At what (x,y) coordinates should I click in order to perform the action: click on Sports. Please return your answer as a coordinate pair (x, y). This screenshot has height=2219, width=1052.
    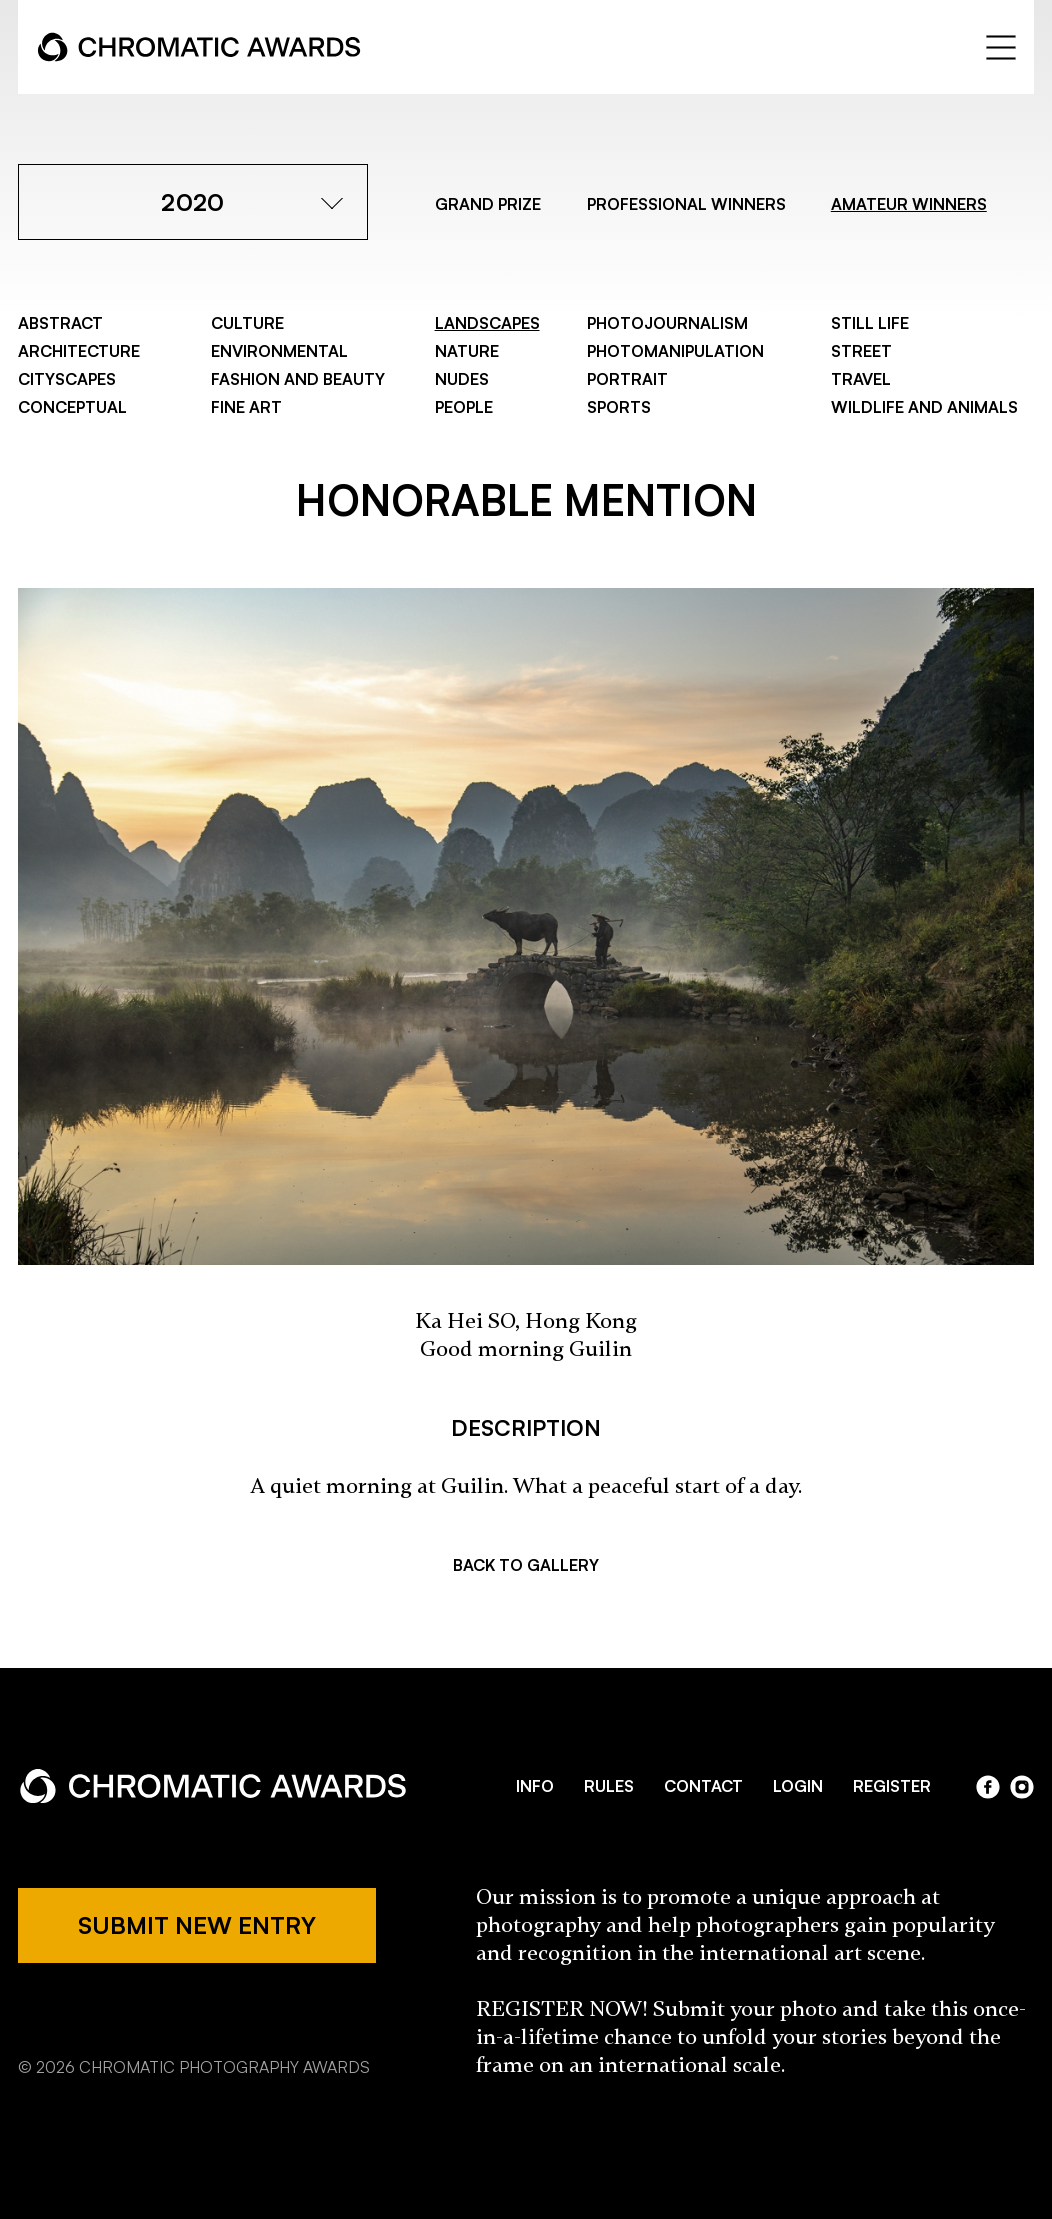
    Looking at the image, I should click on (619, 407).